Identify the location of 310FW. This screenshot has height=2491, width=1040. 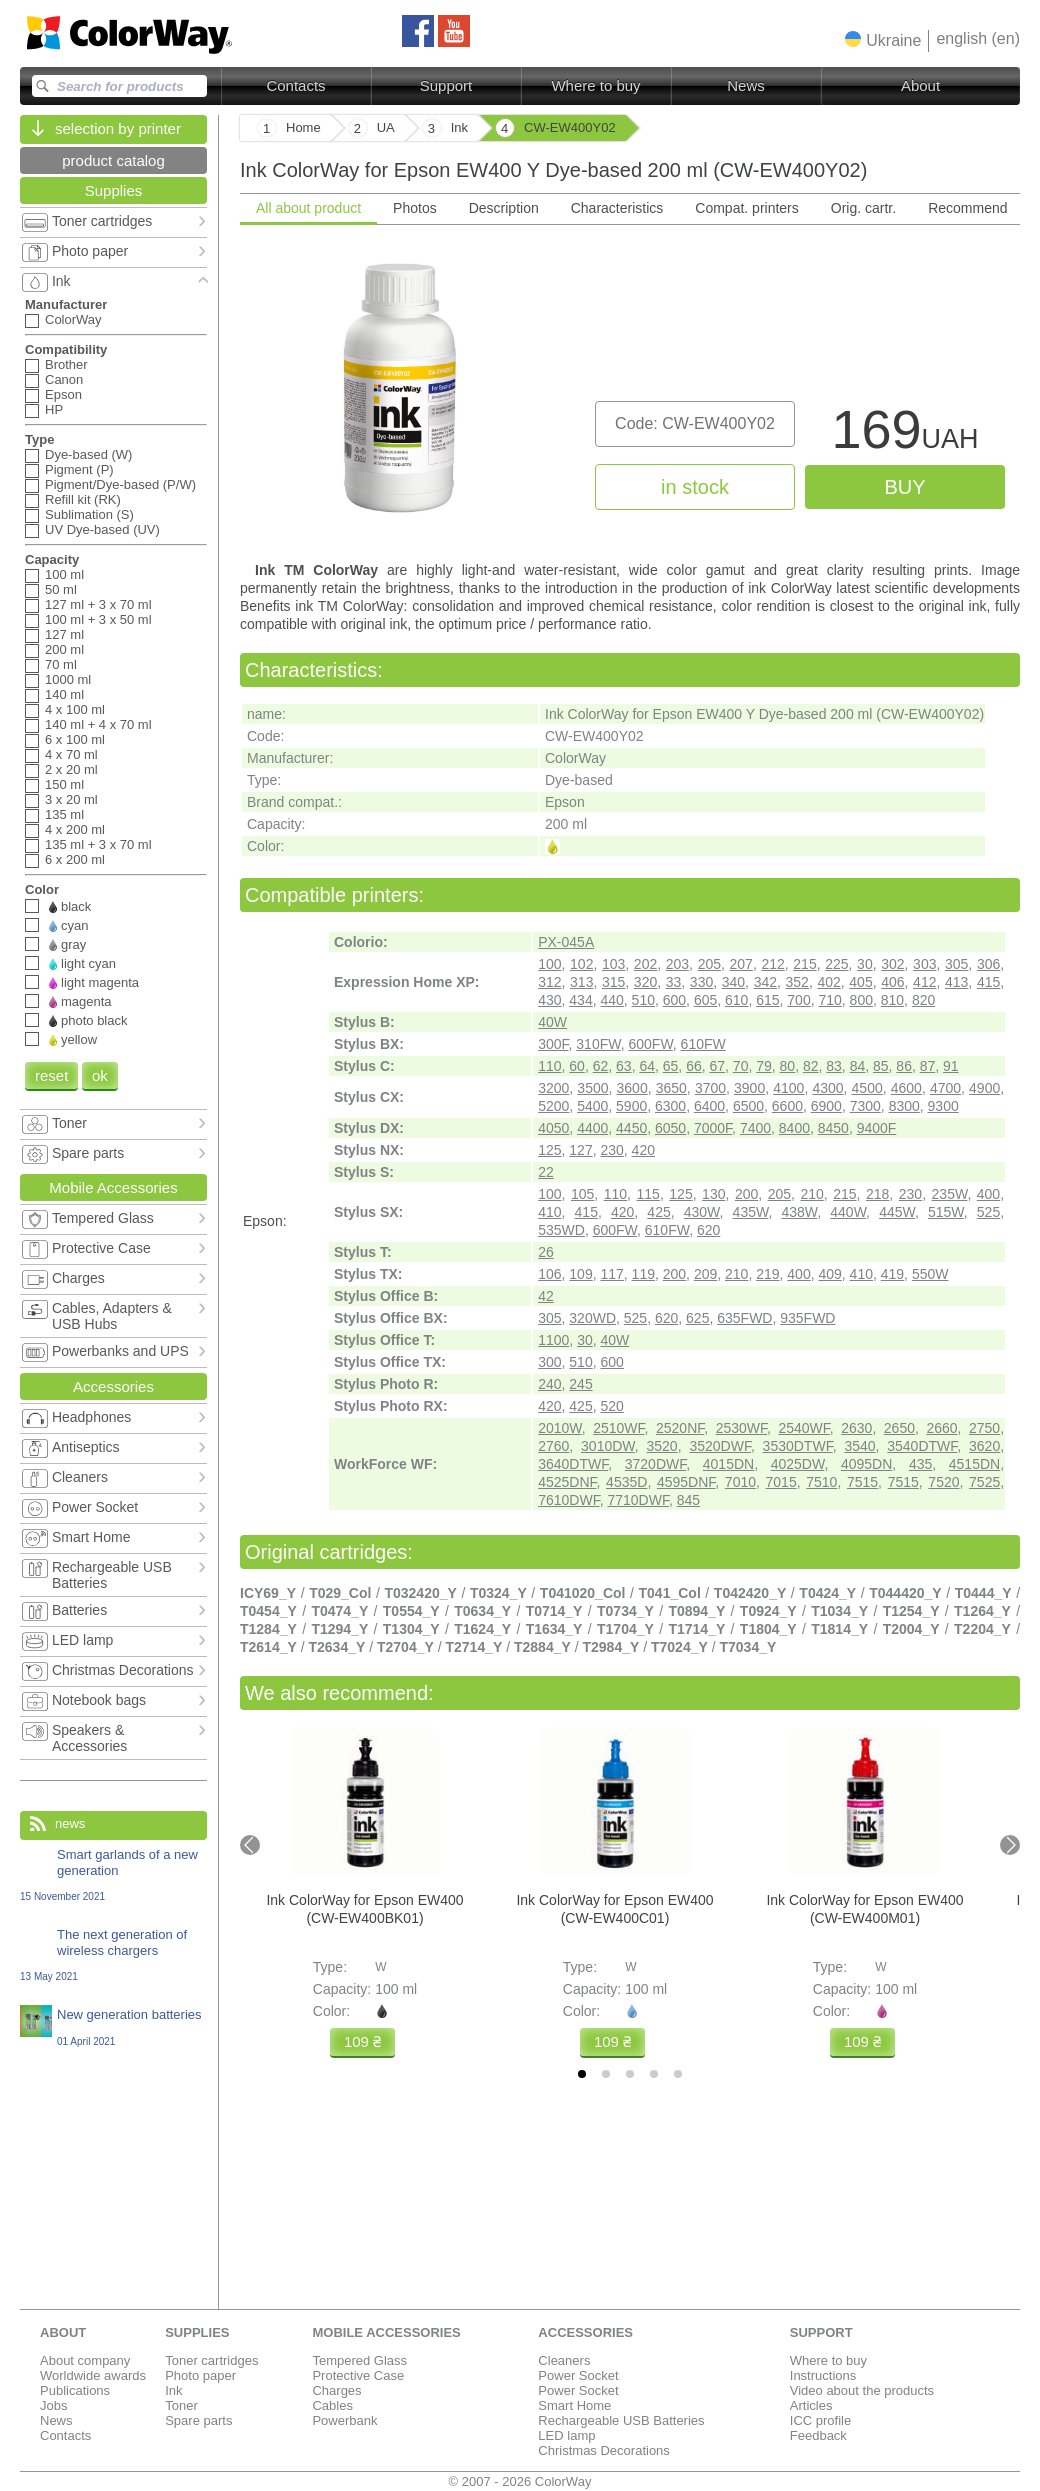
(598, 1044).